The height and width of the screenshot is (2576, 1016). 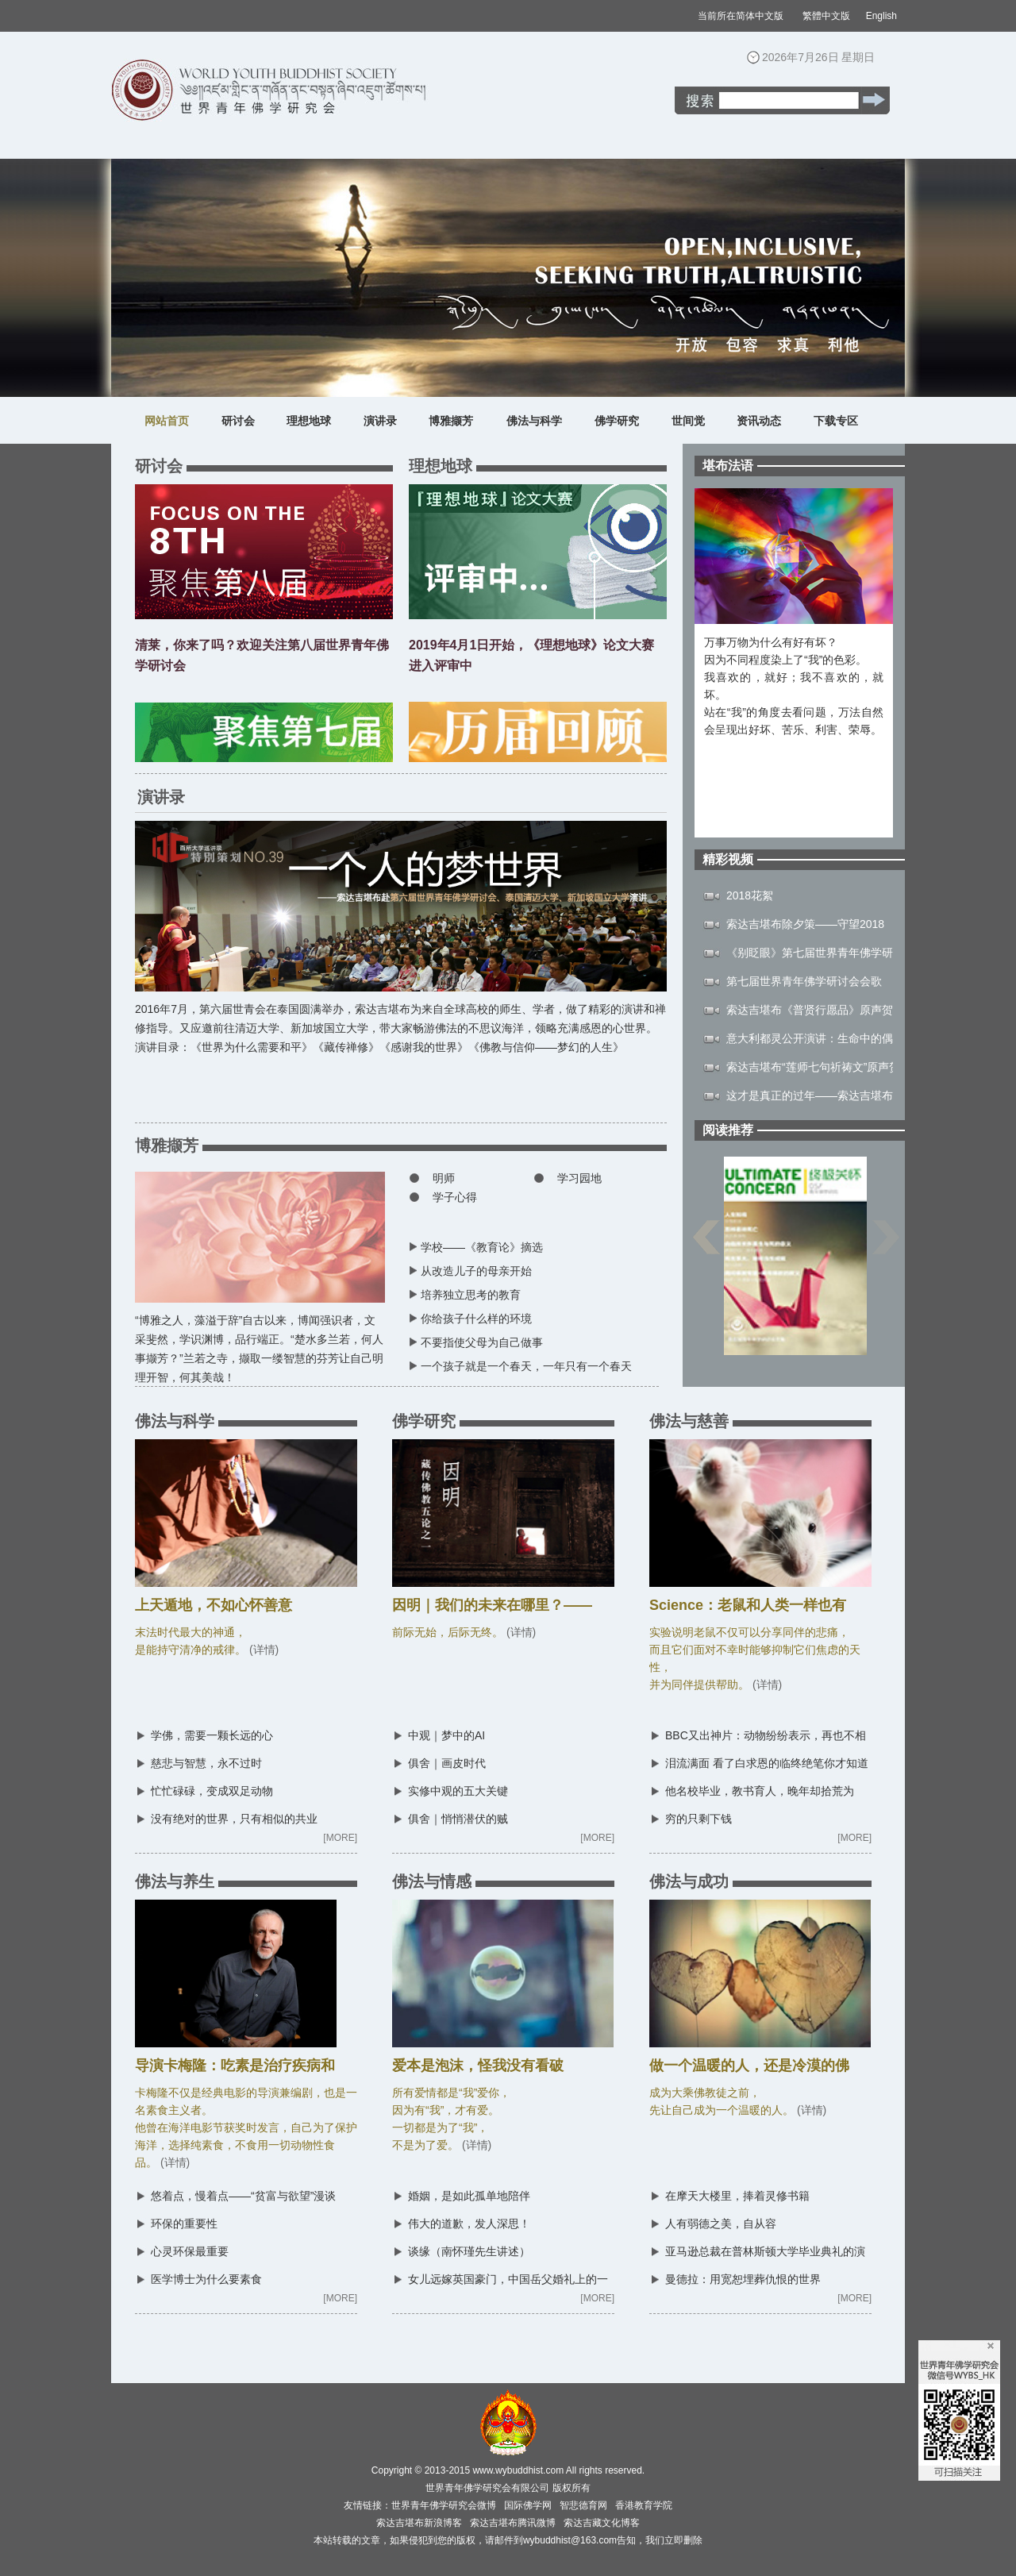 I want to click on 俱舍｜悄悄潜伏的贼, so click(x=458, y=1818).